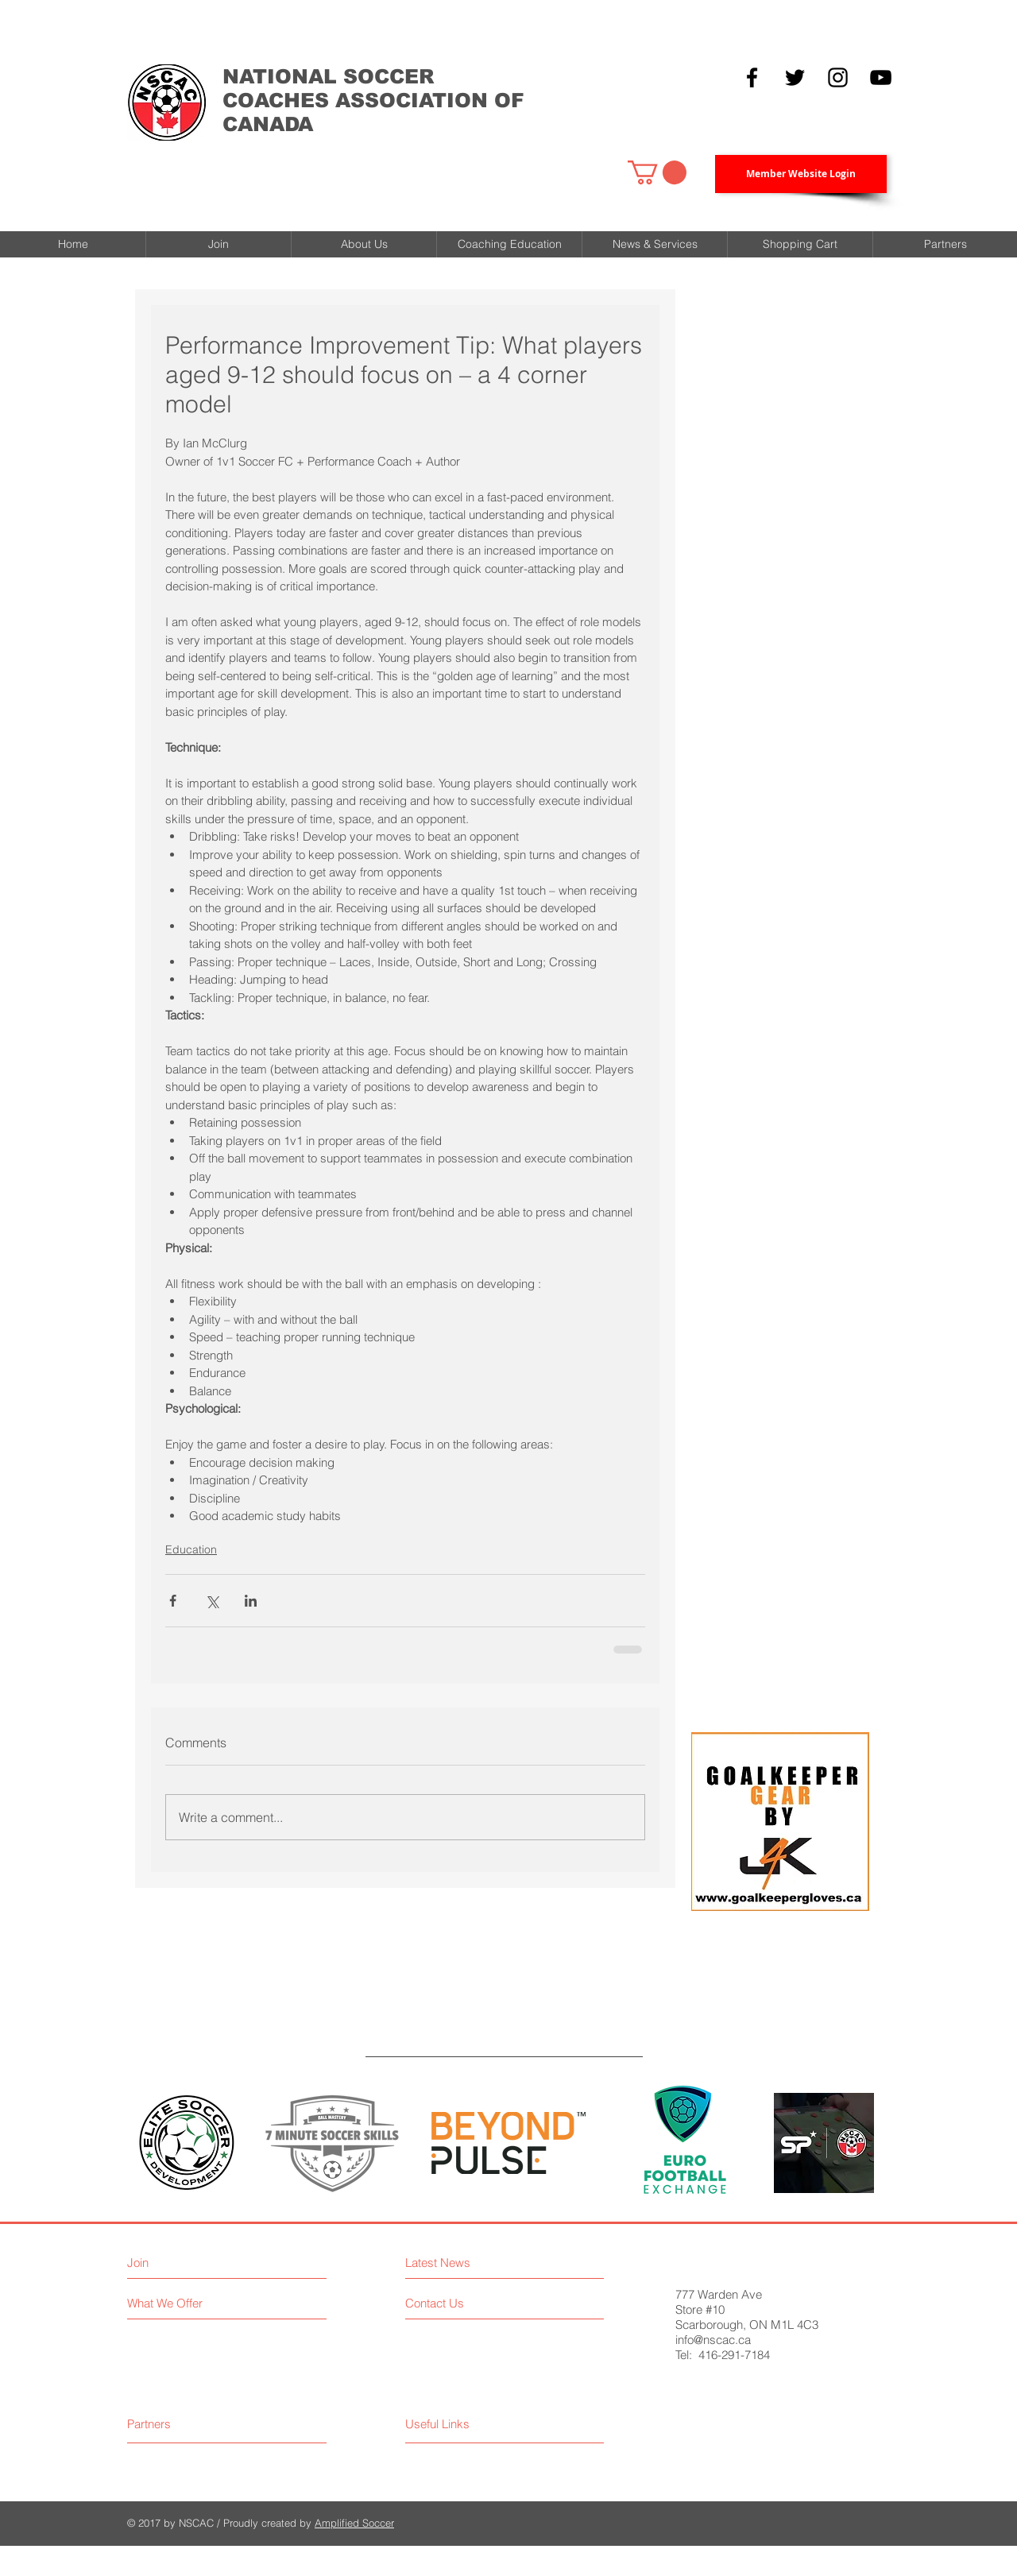 The width and height of the screenshot is (1017, 2576). I want to click on [button], so click(657, 172).